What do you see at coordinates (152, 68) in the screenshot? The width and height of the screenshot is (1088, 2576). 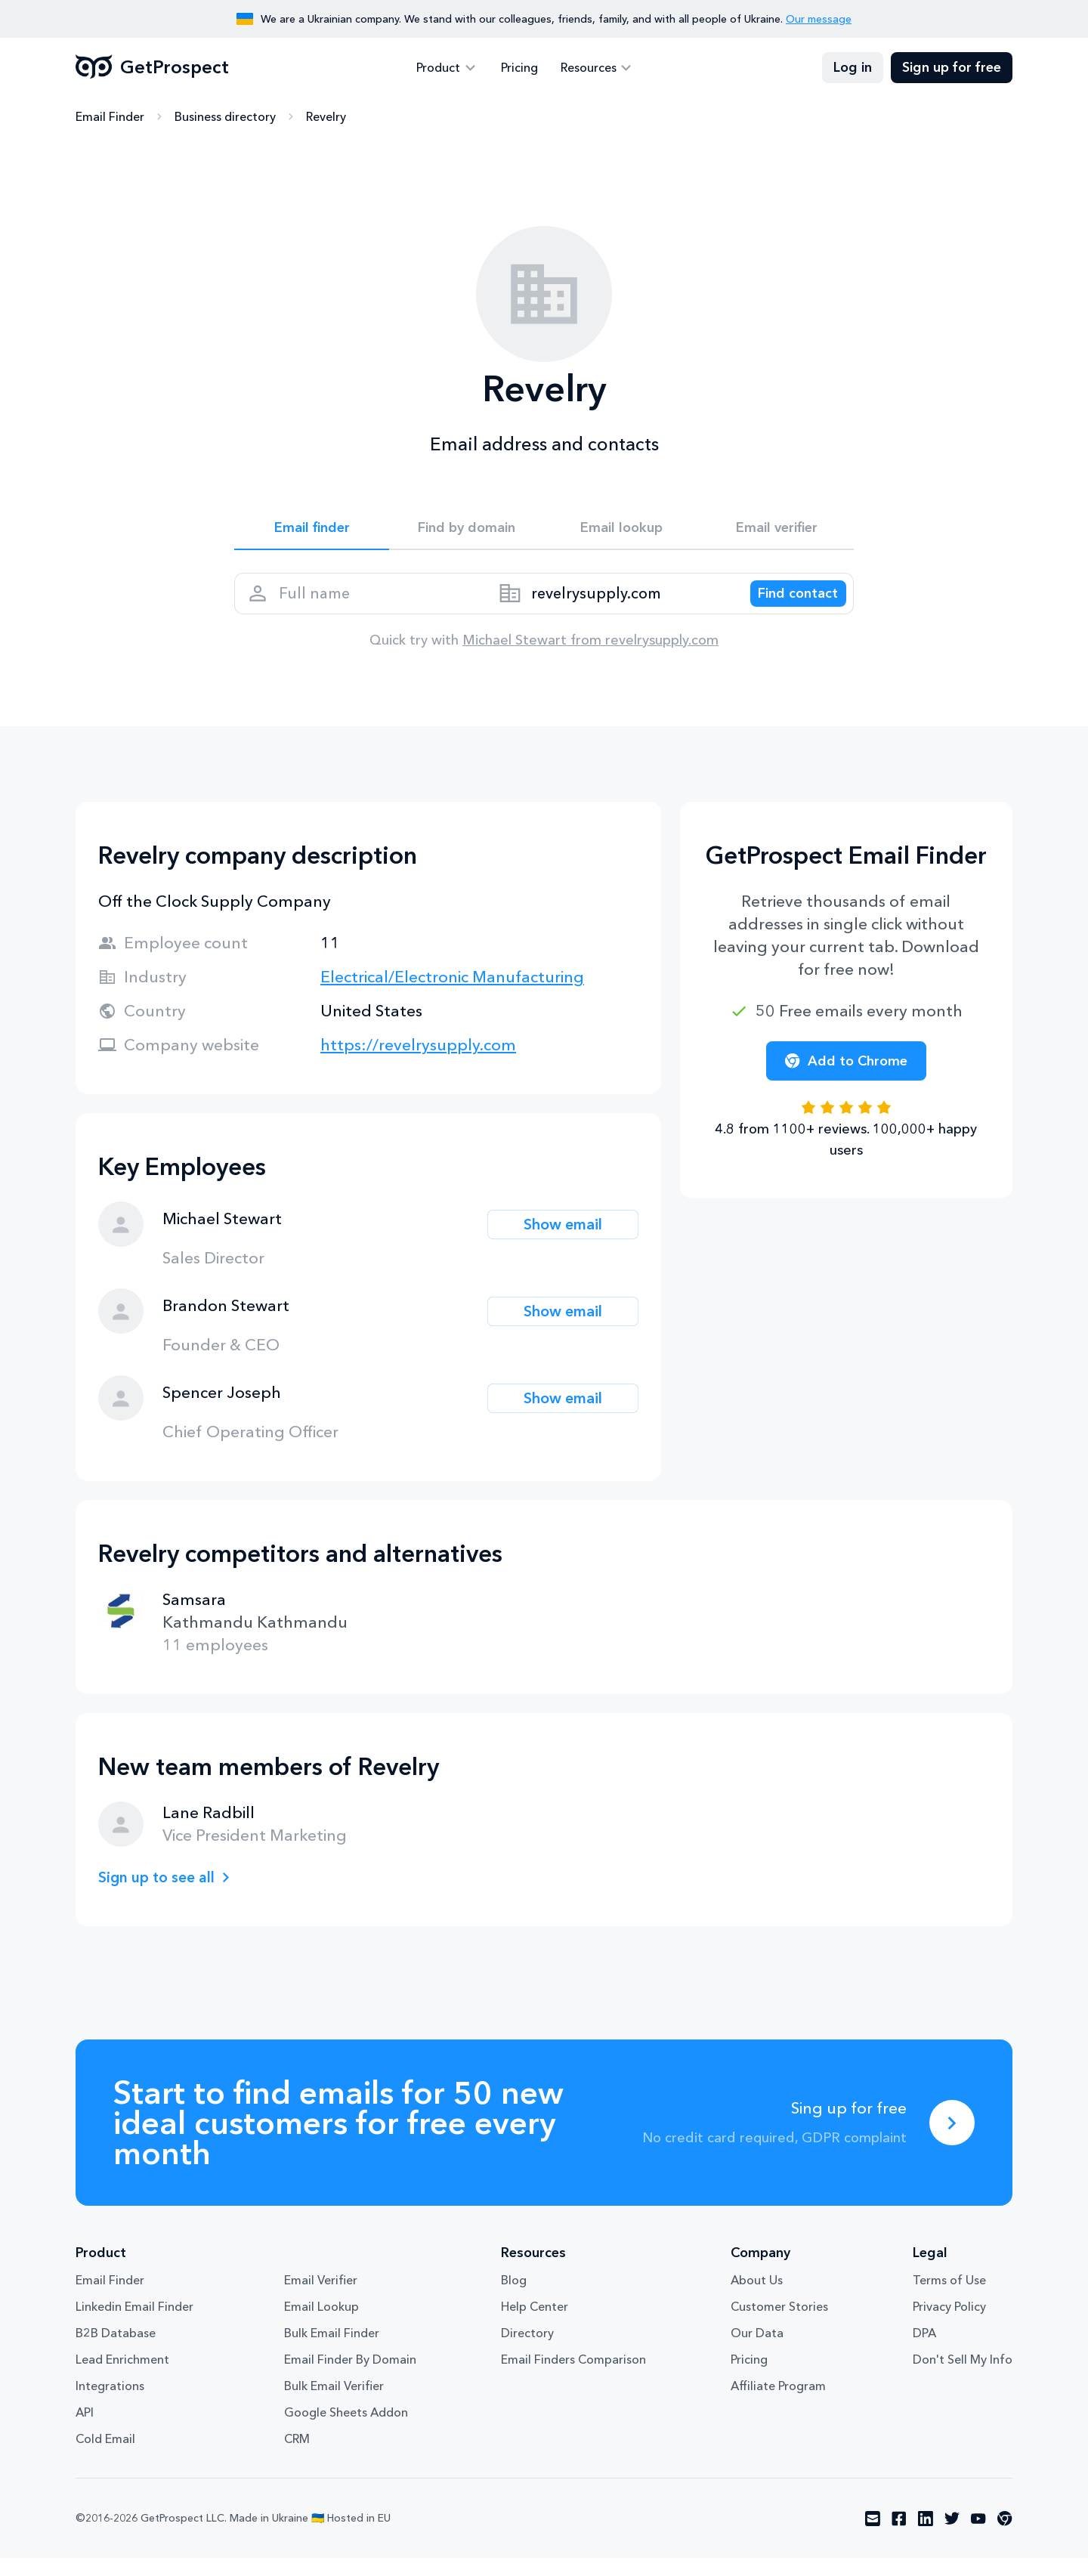 I see `GetProspect` at bounding box center [152, 68].